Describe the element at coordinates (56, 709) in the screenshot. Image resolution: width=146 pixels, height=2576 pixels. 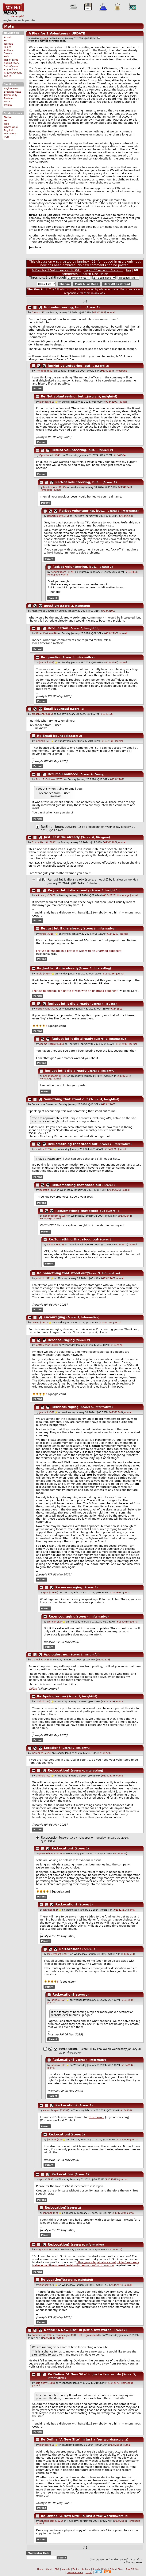
I see `Email bounced` at that location.